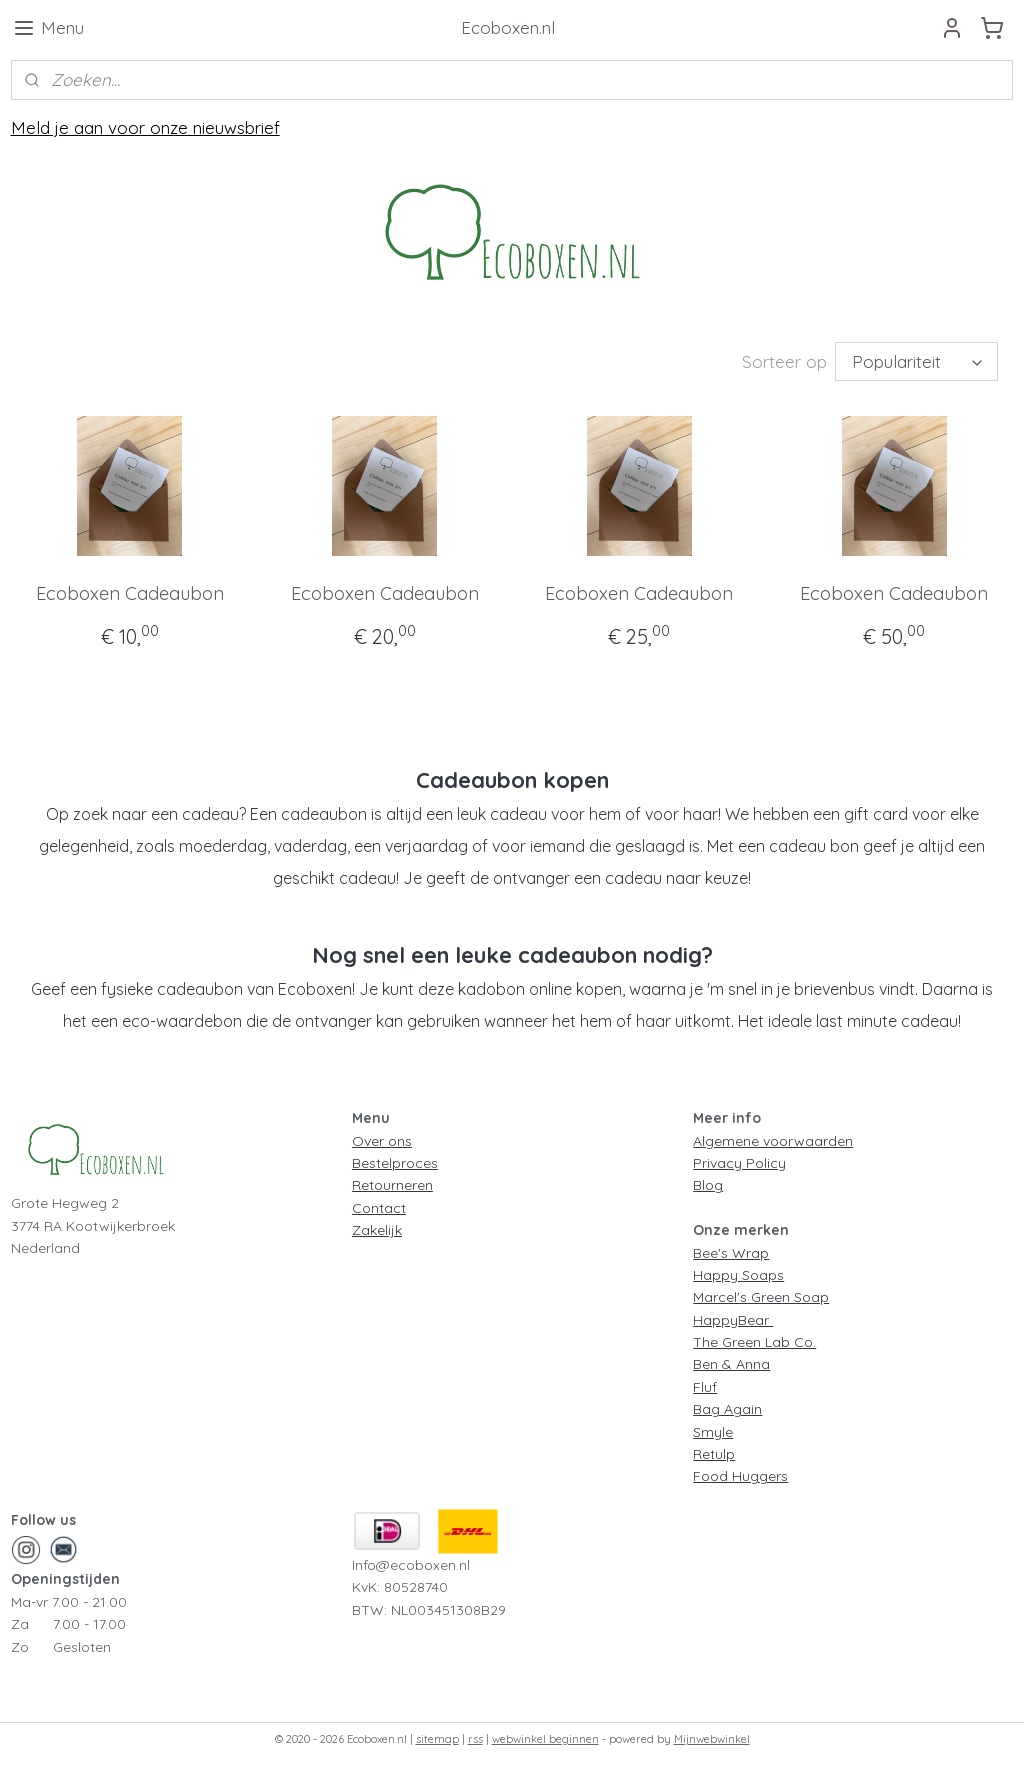 The width and height of the screenshot is (1024, 1776). I want to click on Mijnwebwinkel, so click(712, 1739).